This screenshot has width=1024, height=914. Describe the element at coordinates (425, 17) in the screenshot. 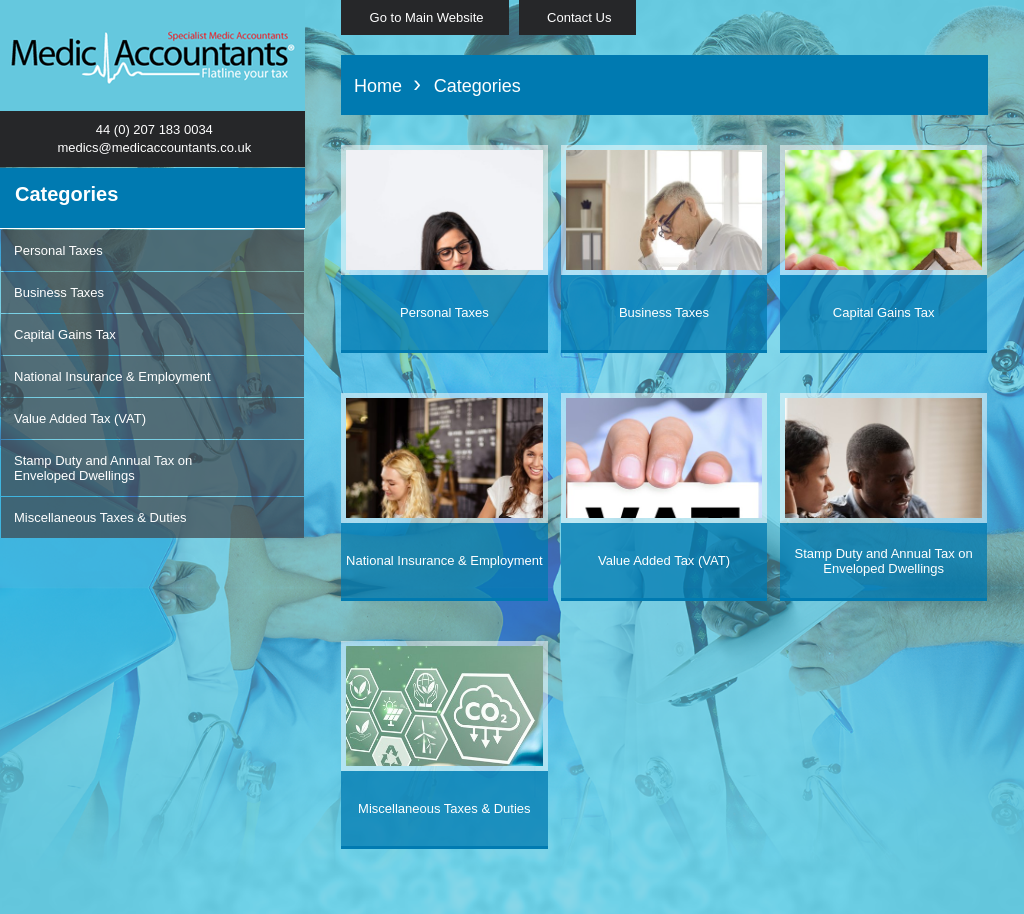

I see `Go to Main Website` at that location.